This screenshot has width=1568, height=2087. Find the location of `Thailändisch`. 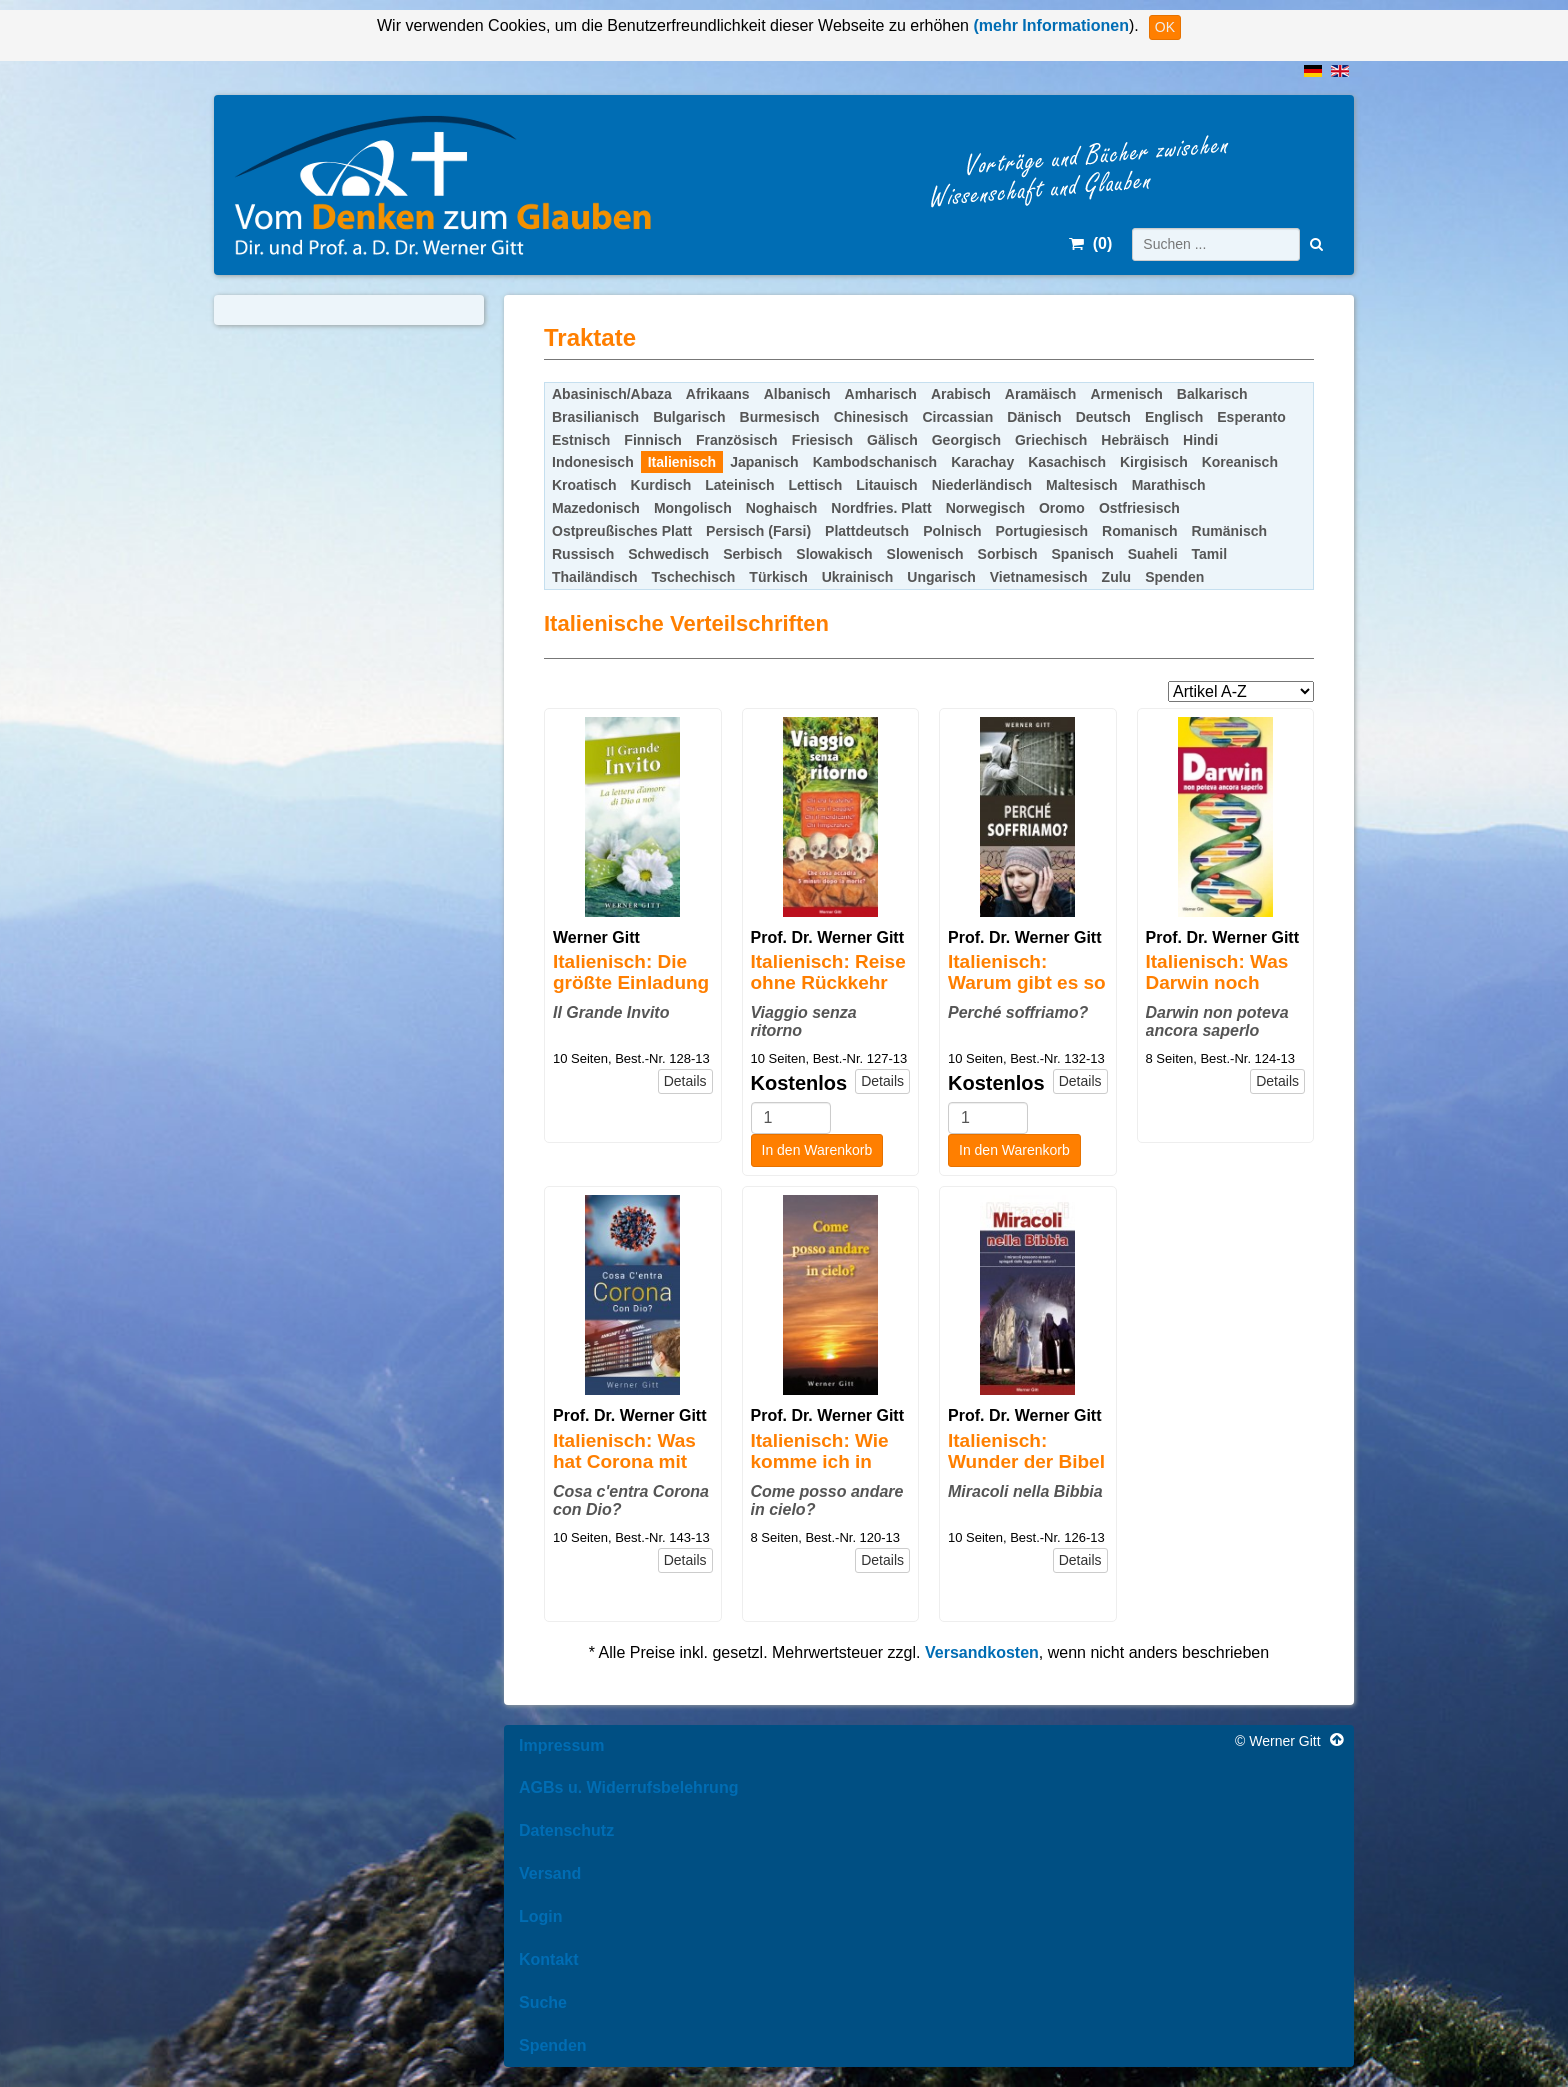

Thailändisch is located at coordinates (595, 577).